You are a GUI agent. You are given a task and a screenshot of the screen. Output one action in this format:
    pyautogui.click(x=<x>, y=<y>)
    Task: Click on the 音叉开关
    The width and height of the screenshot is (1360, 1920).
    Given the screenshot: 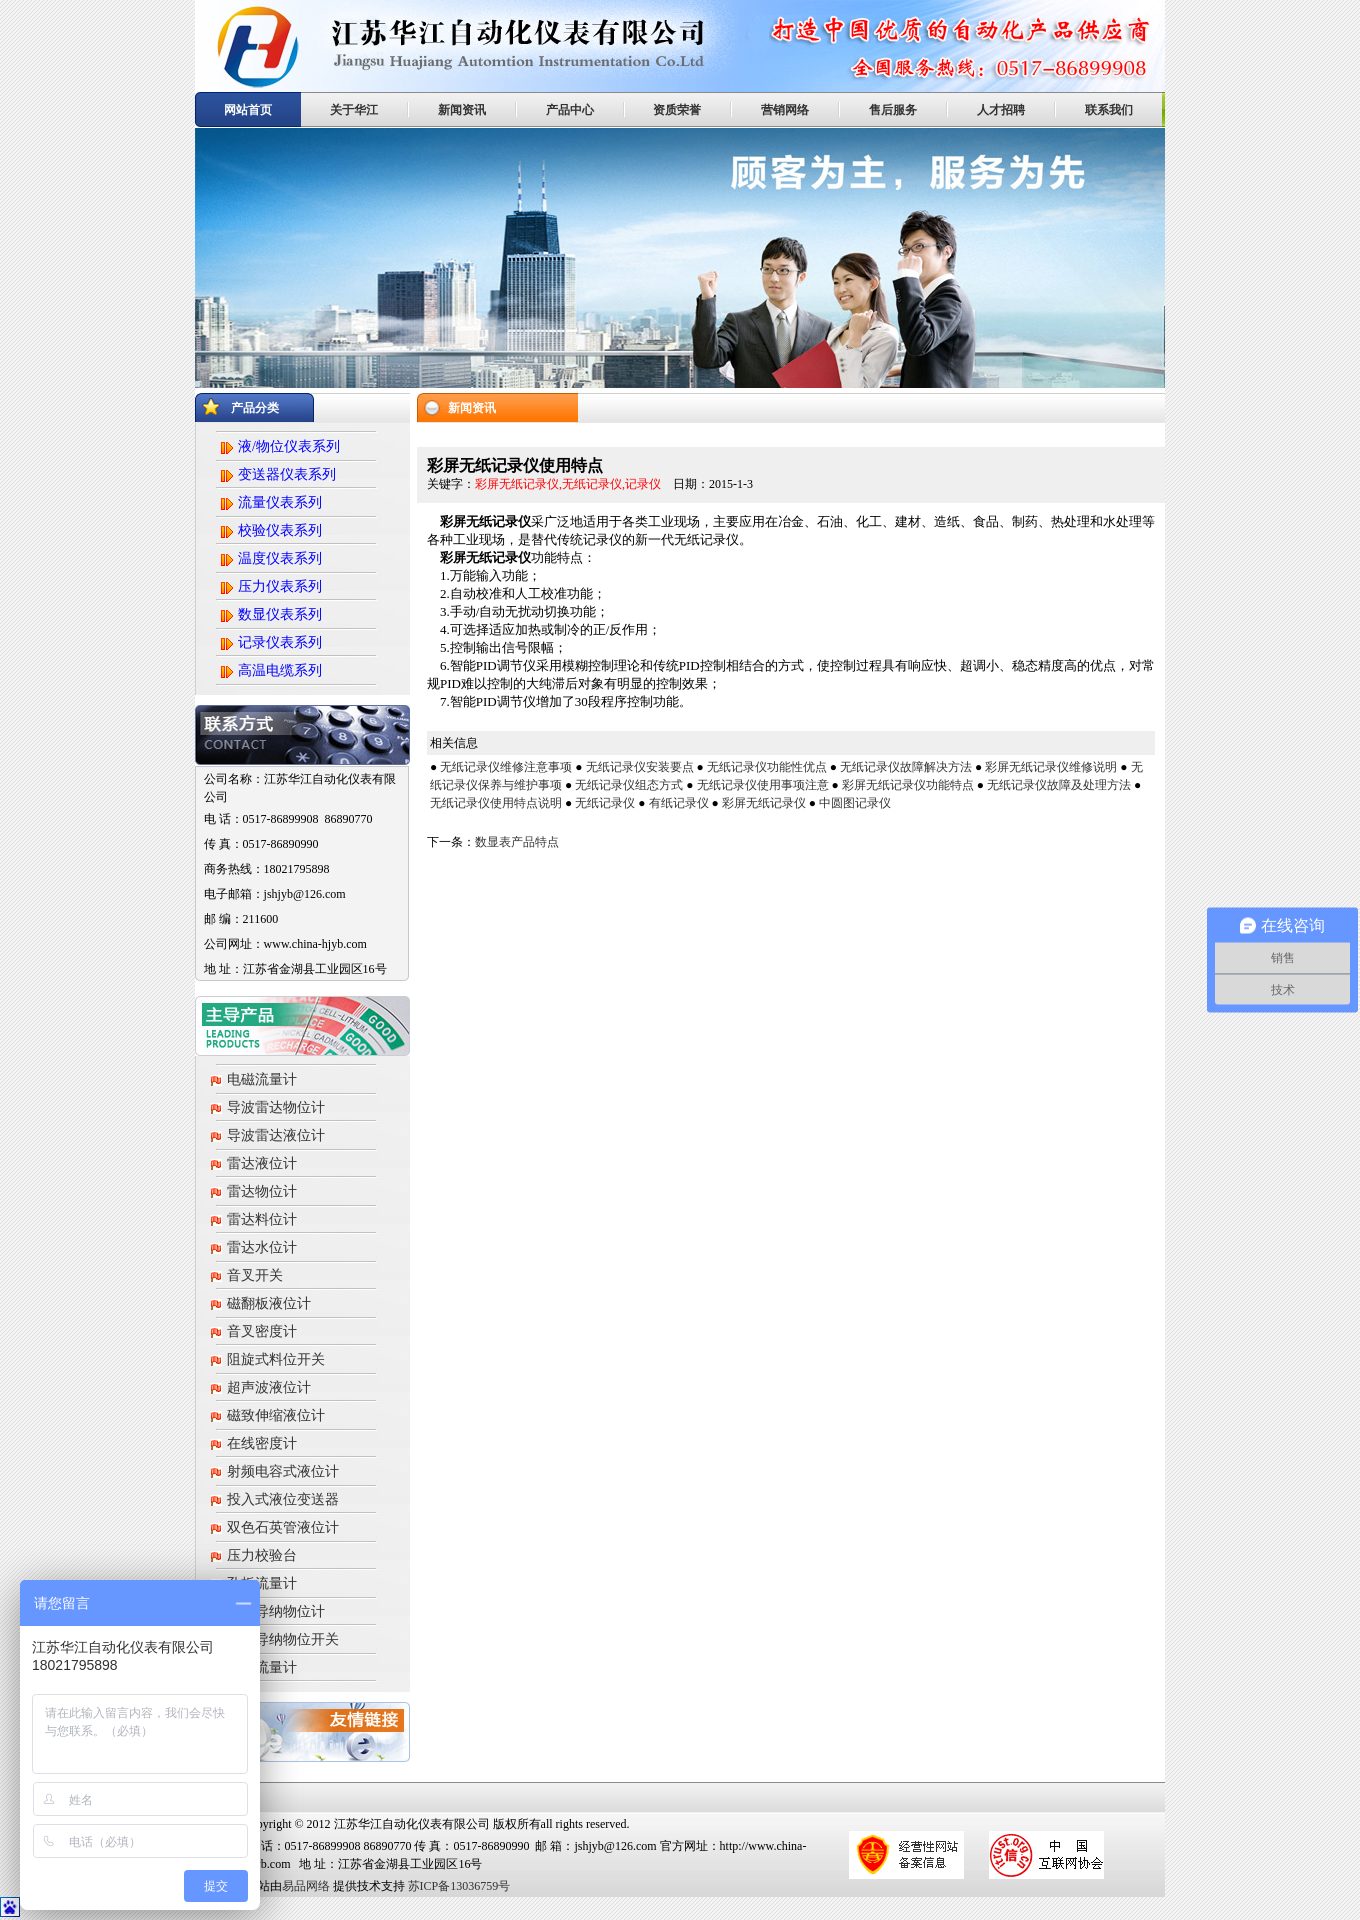 What is the action you would take?
    pyautogui.click(x=255, y=1275)
    